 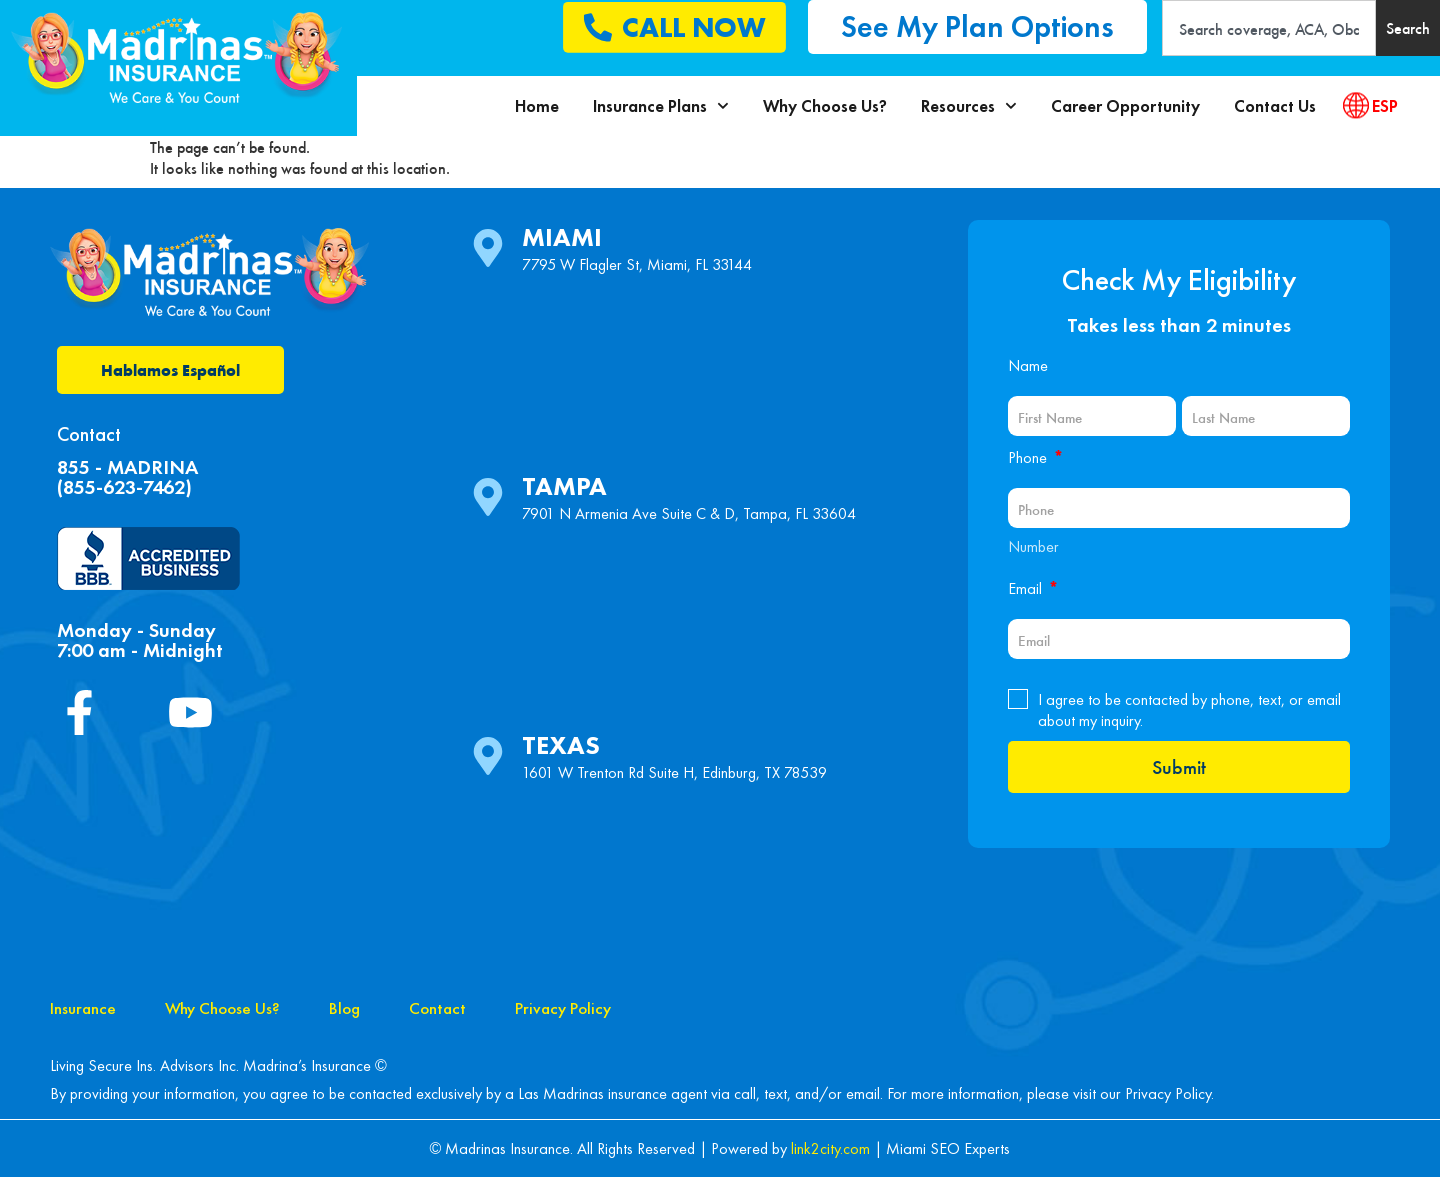 What do you see at coordinates (977, 27) in the screenshot?
I see `[button]` at bounding box center [977, 27].